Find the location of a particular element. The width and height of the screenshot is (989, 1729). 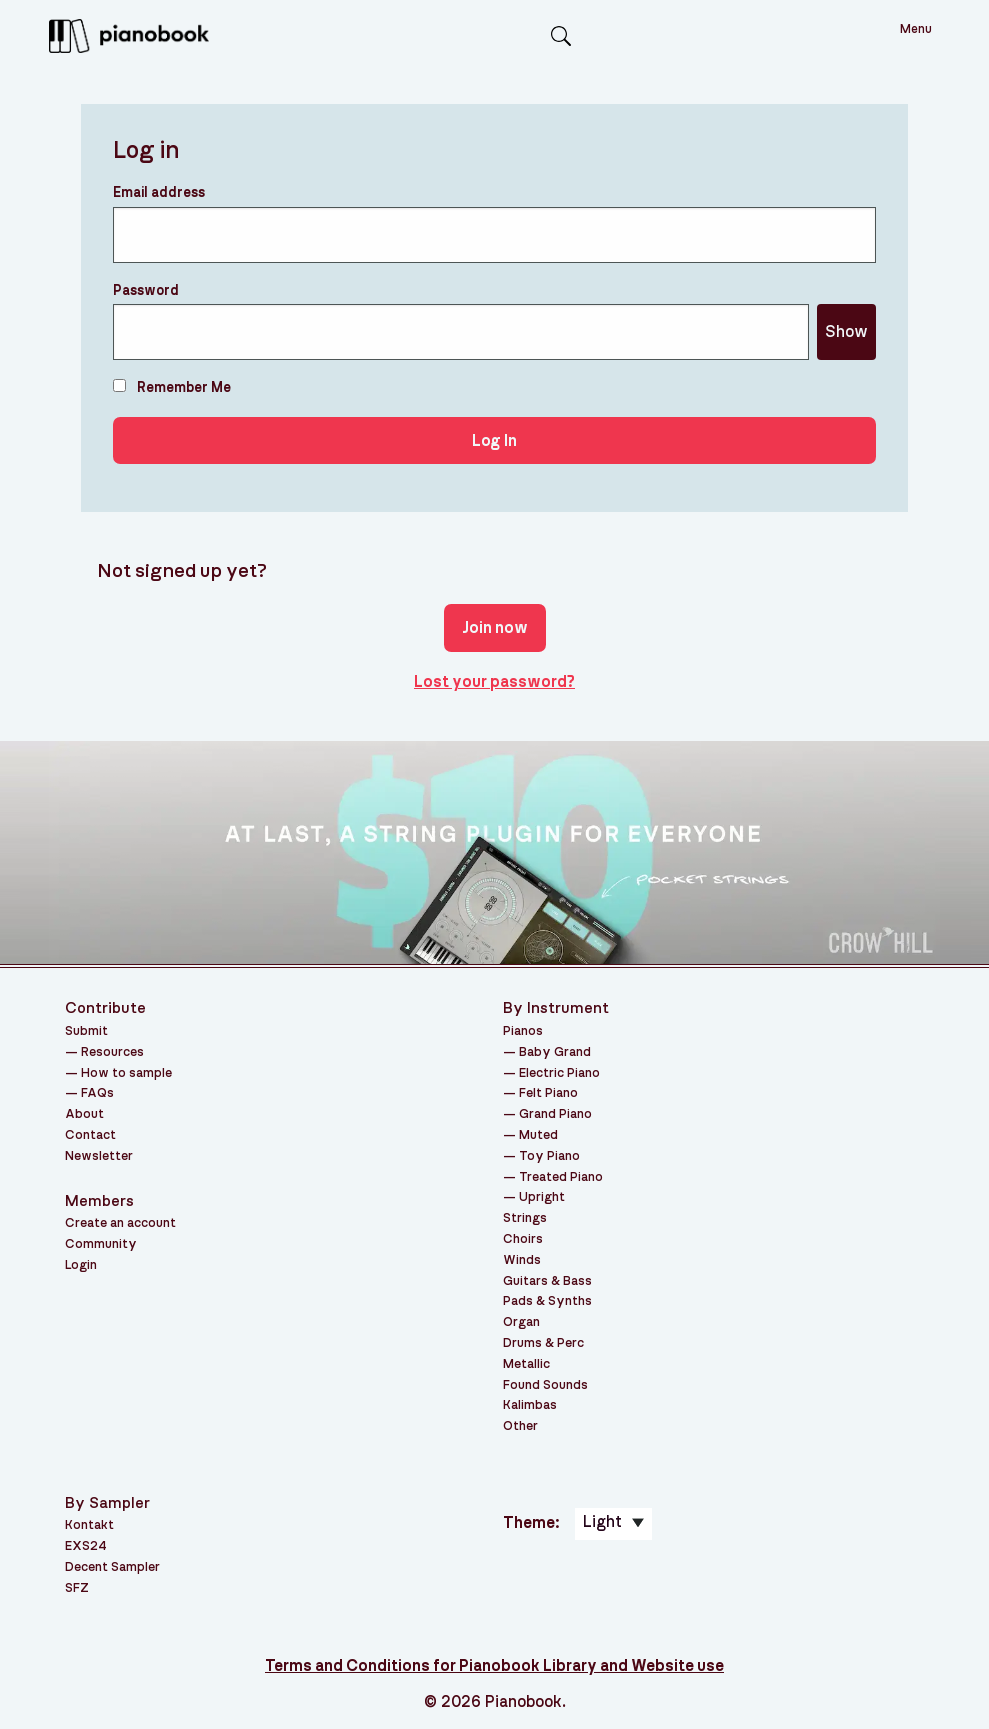

Community is located at coordinates (101, 1244).